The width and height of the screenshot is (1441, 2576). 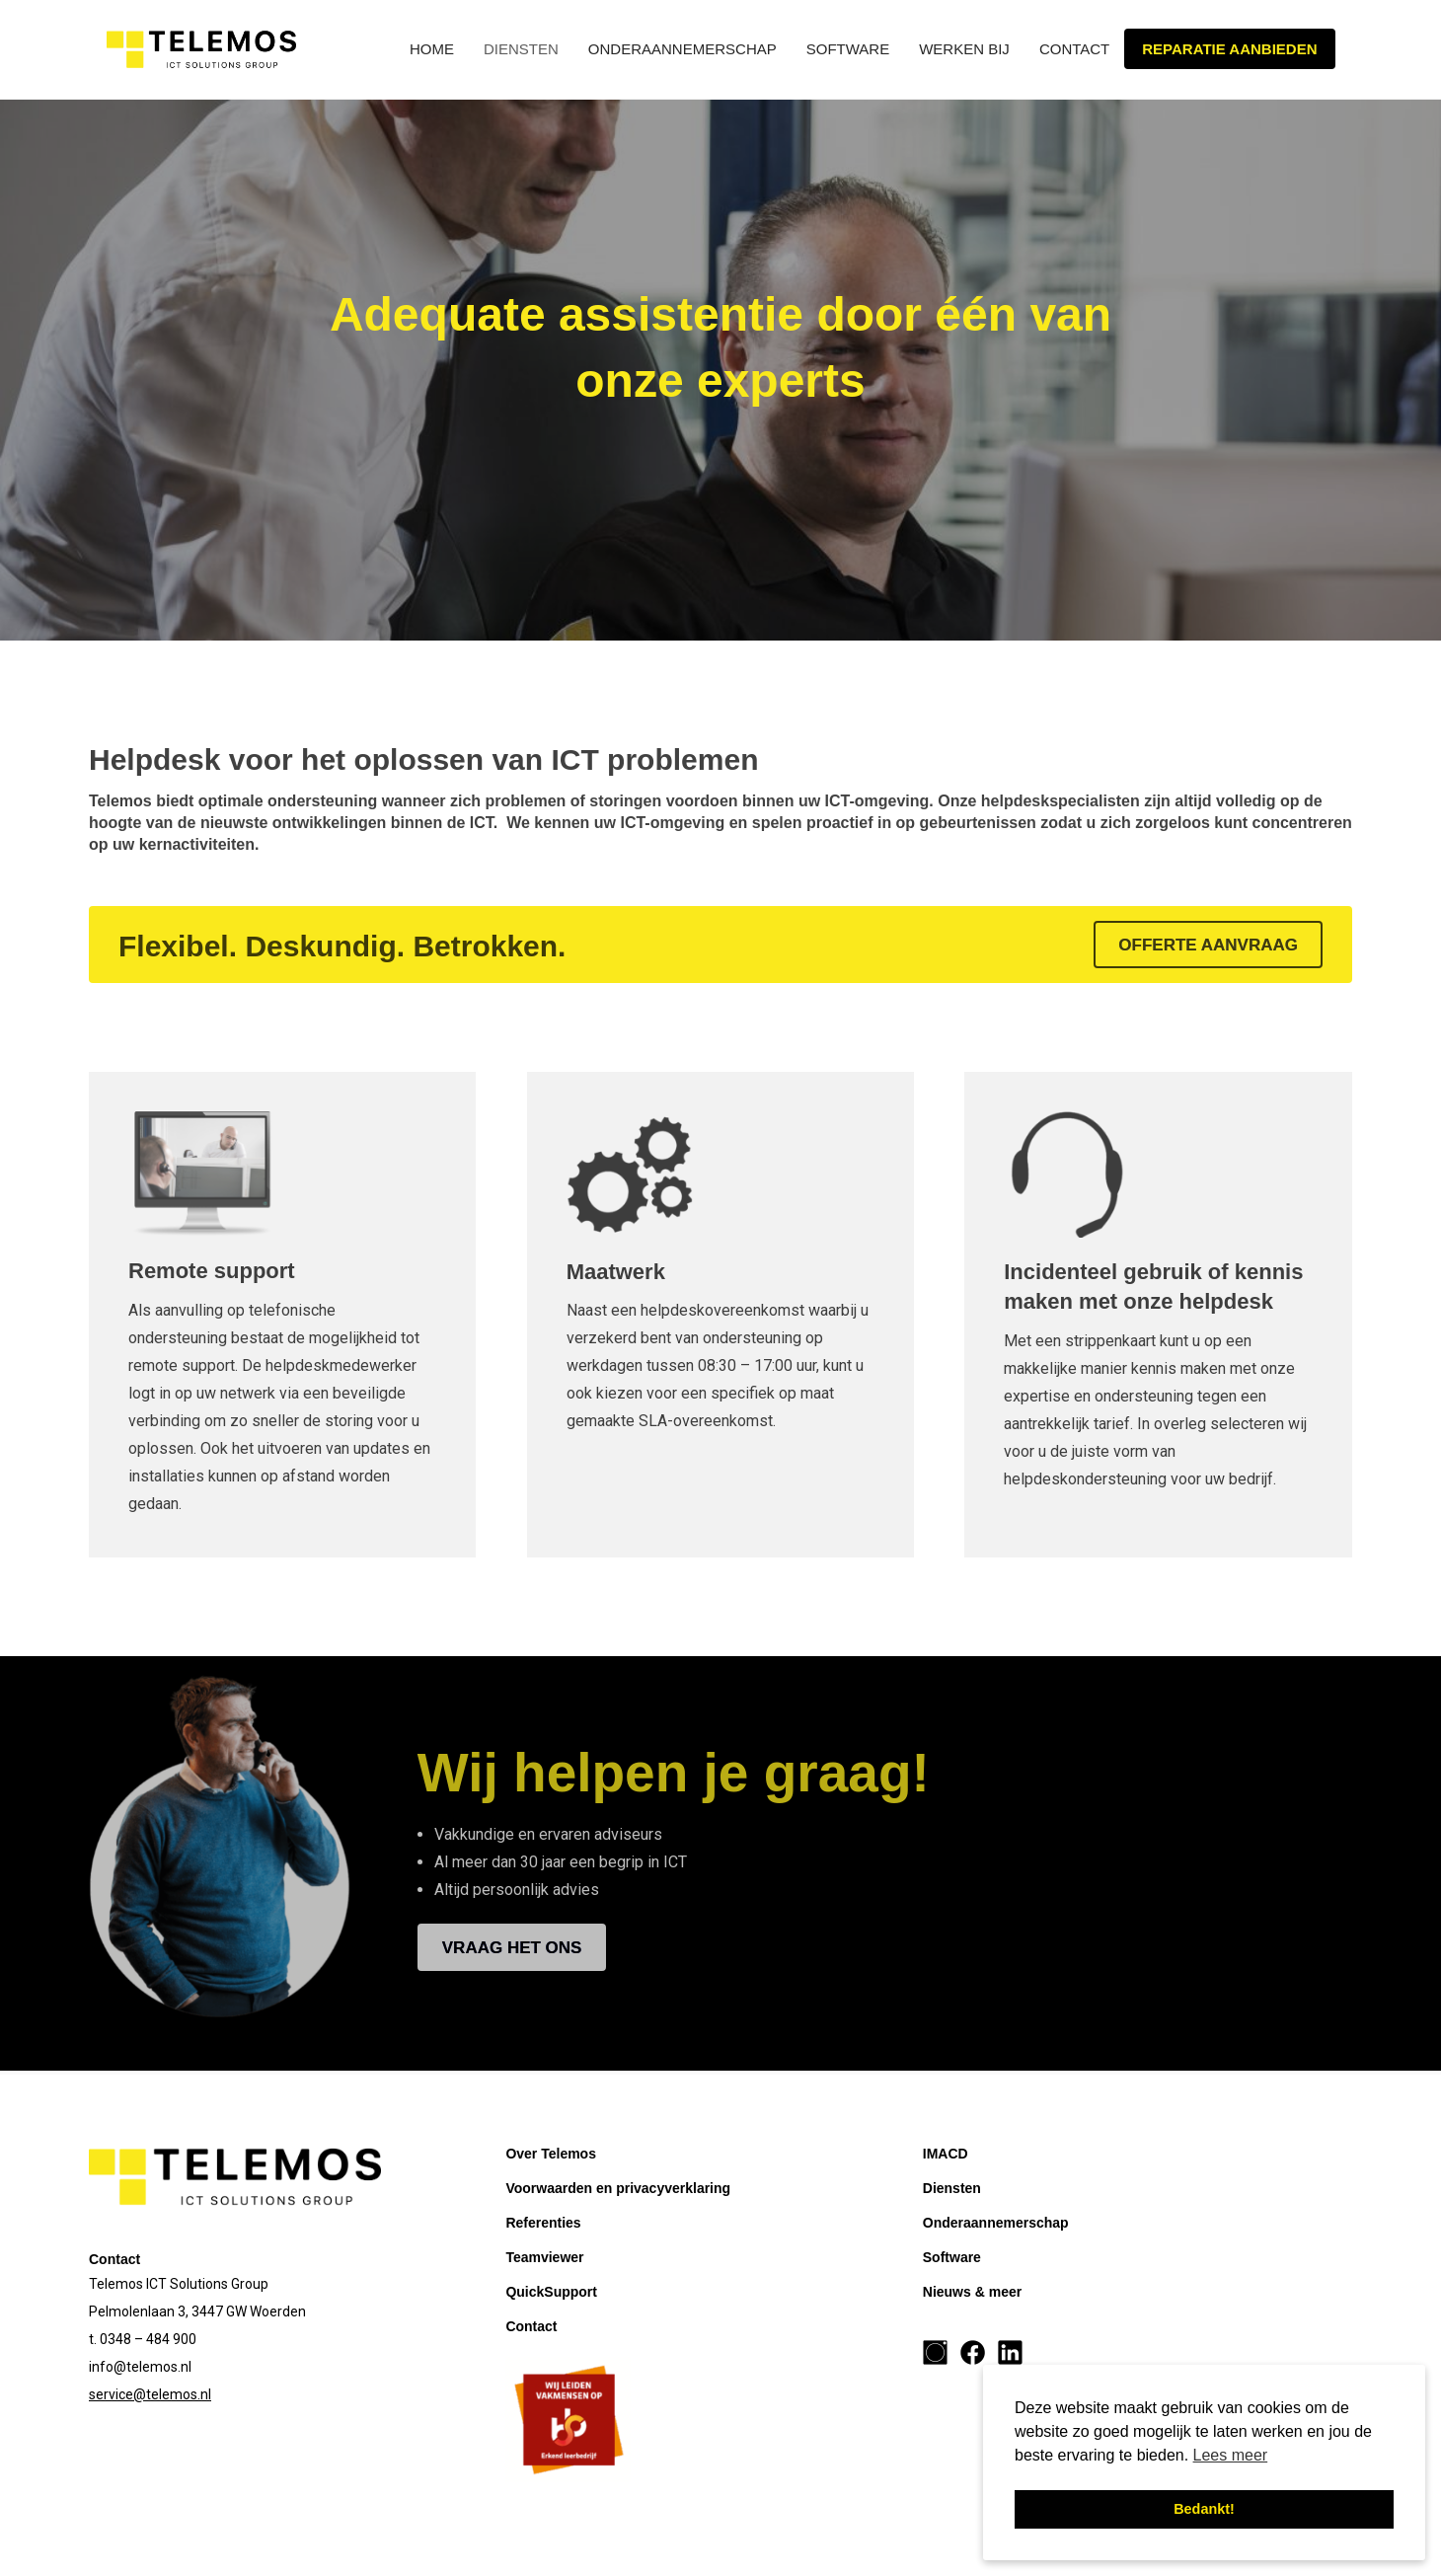 I want to click on Voorwaarden en privacyverklaring, so click(x=617, y=2188).